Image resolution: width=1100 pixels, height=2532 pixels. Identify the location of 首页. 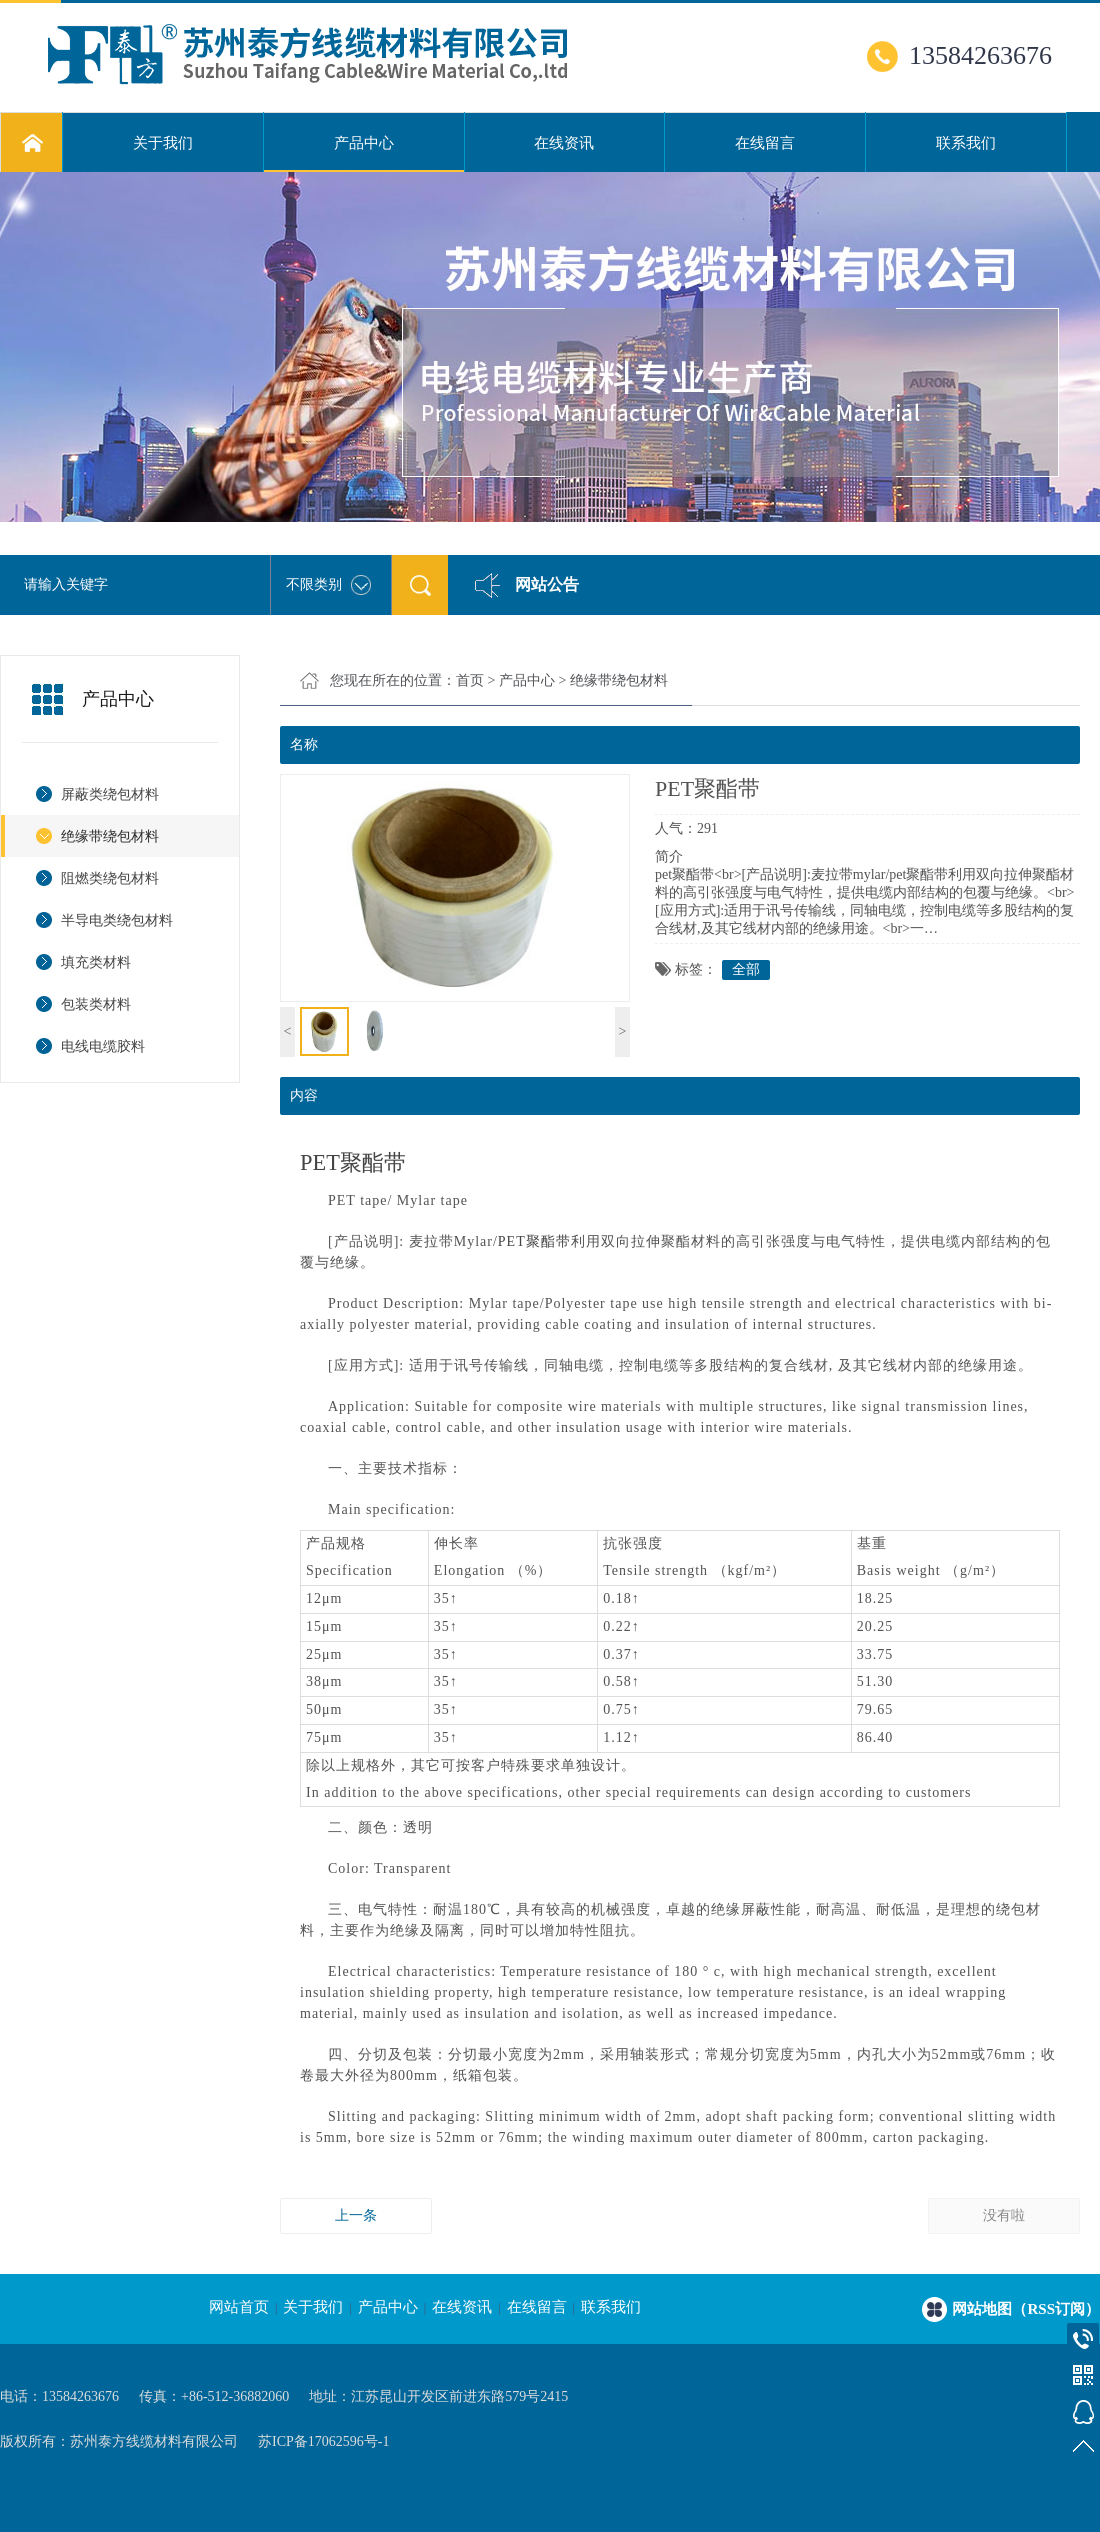
(470, 680).